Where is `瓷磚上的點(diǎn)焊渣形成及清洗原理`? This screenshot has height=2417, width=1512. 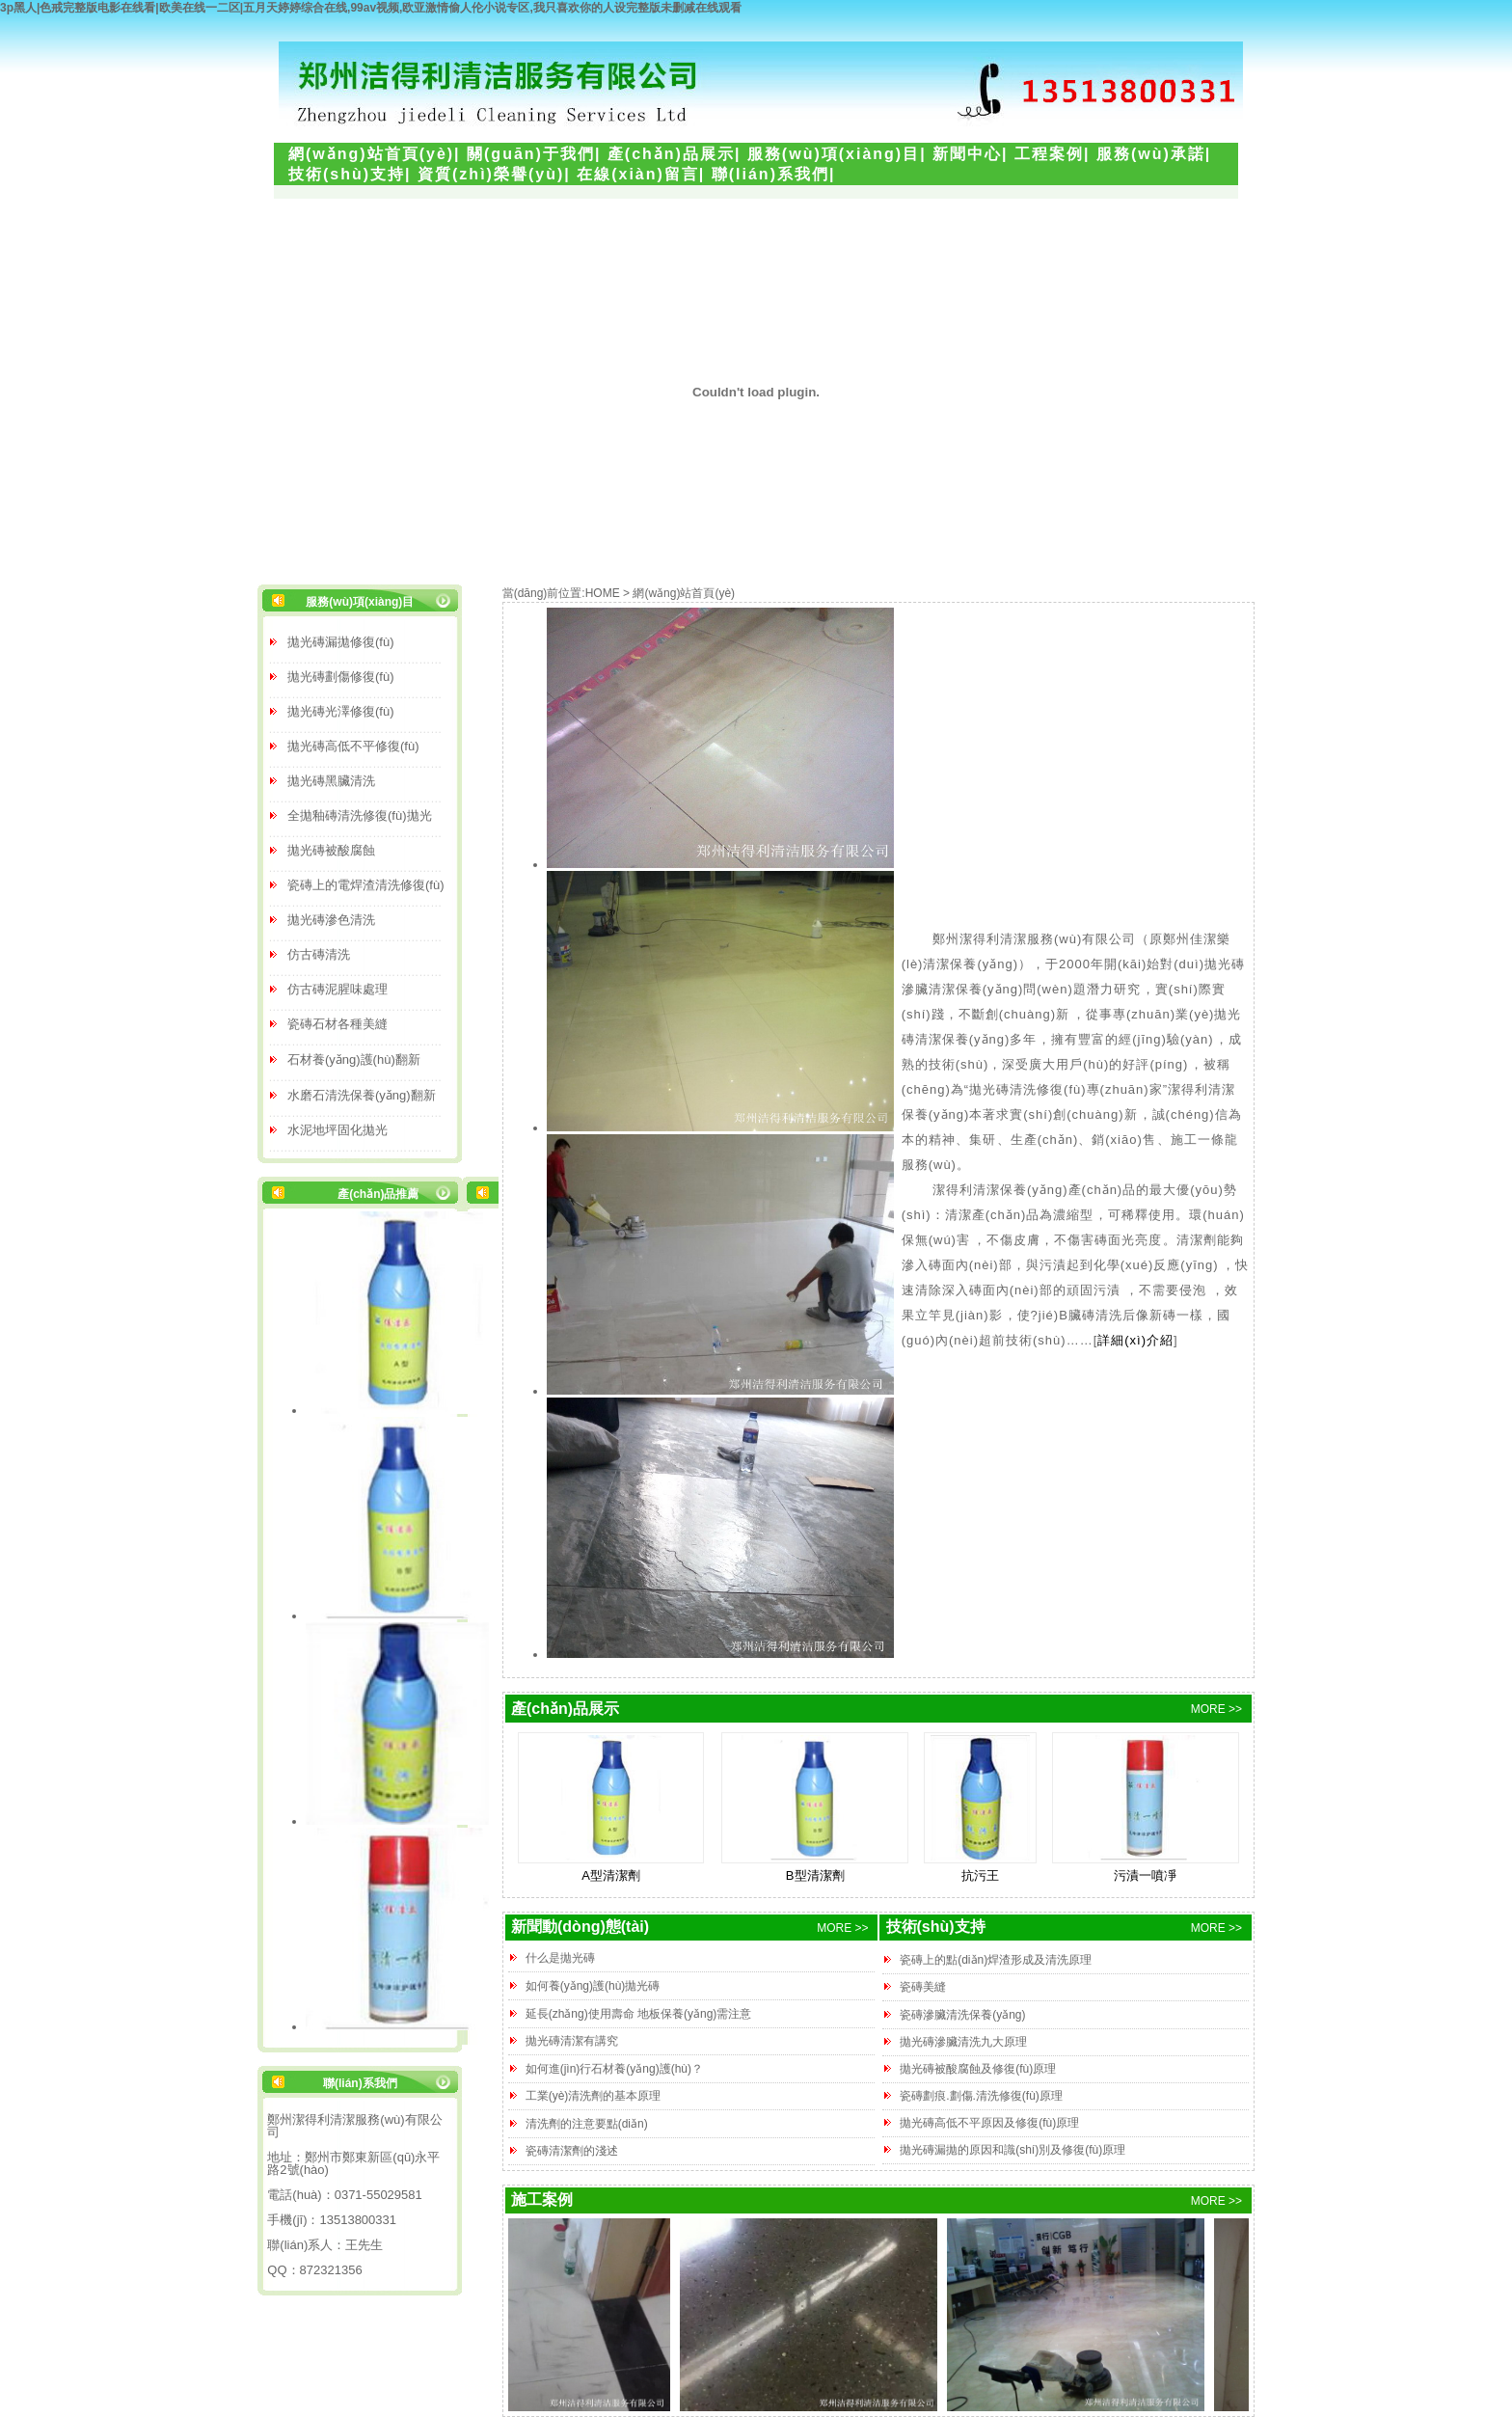
瓷磚上的點(diǎn)焊渣形成及清洗原理 is located at coordinates (996, 1960).